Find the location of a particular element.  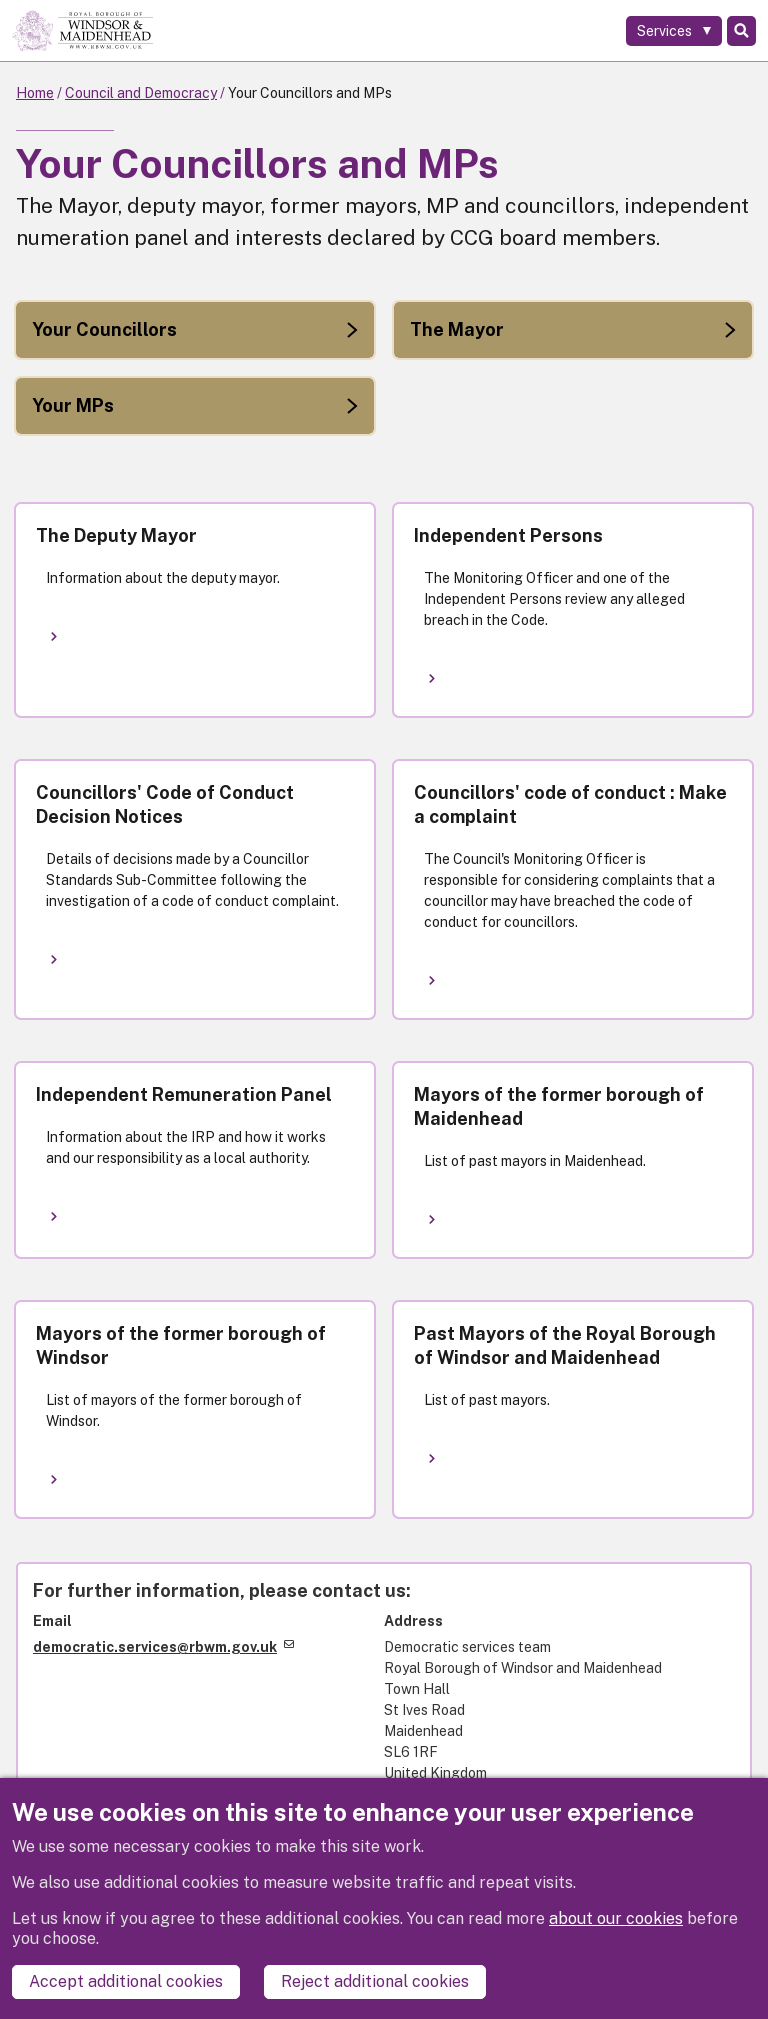

about our cookies is located at coordinates (616, 1918).